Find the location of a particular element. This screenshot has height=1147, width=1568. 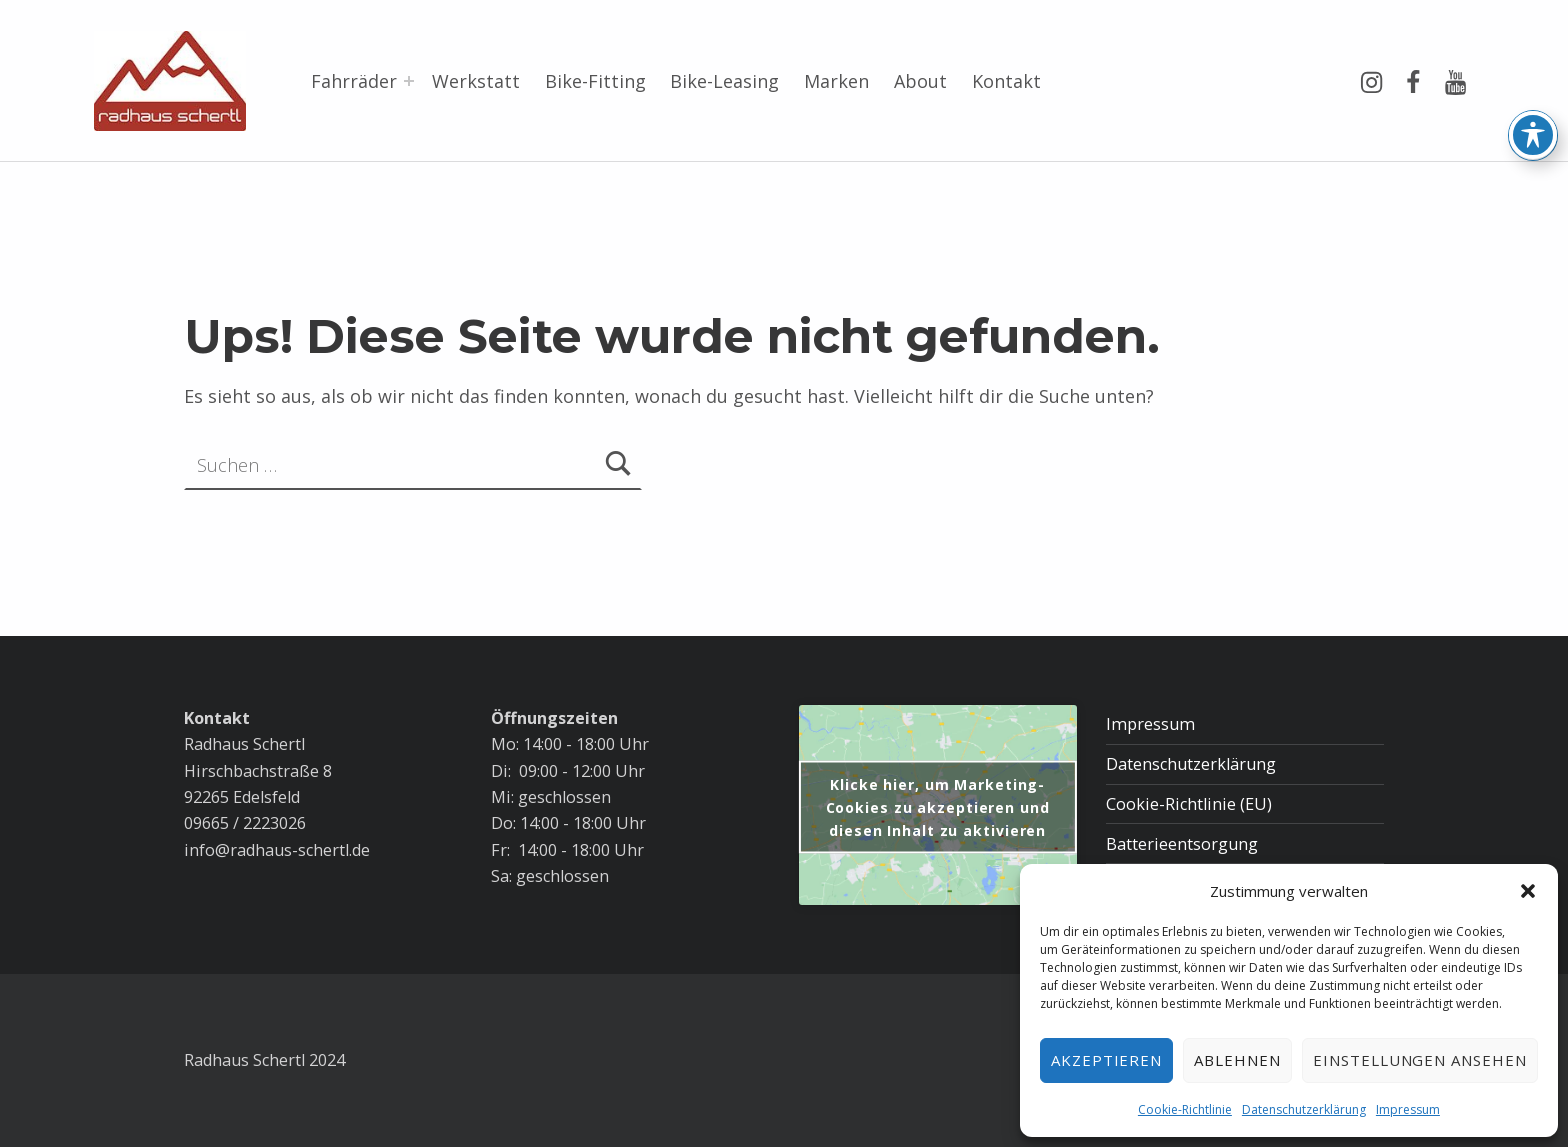

Impressum is located at coordinates (1408, 1109).